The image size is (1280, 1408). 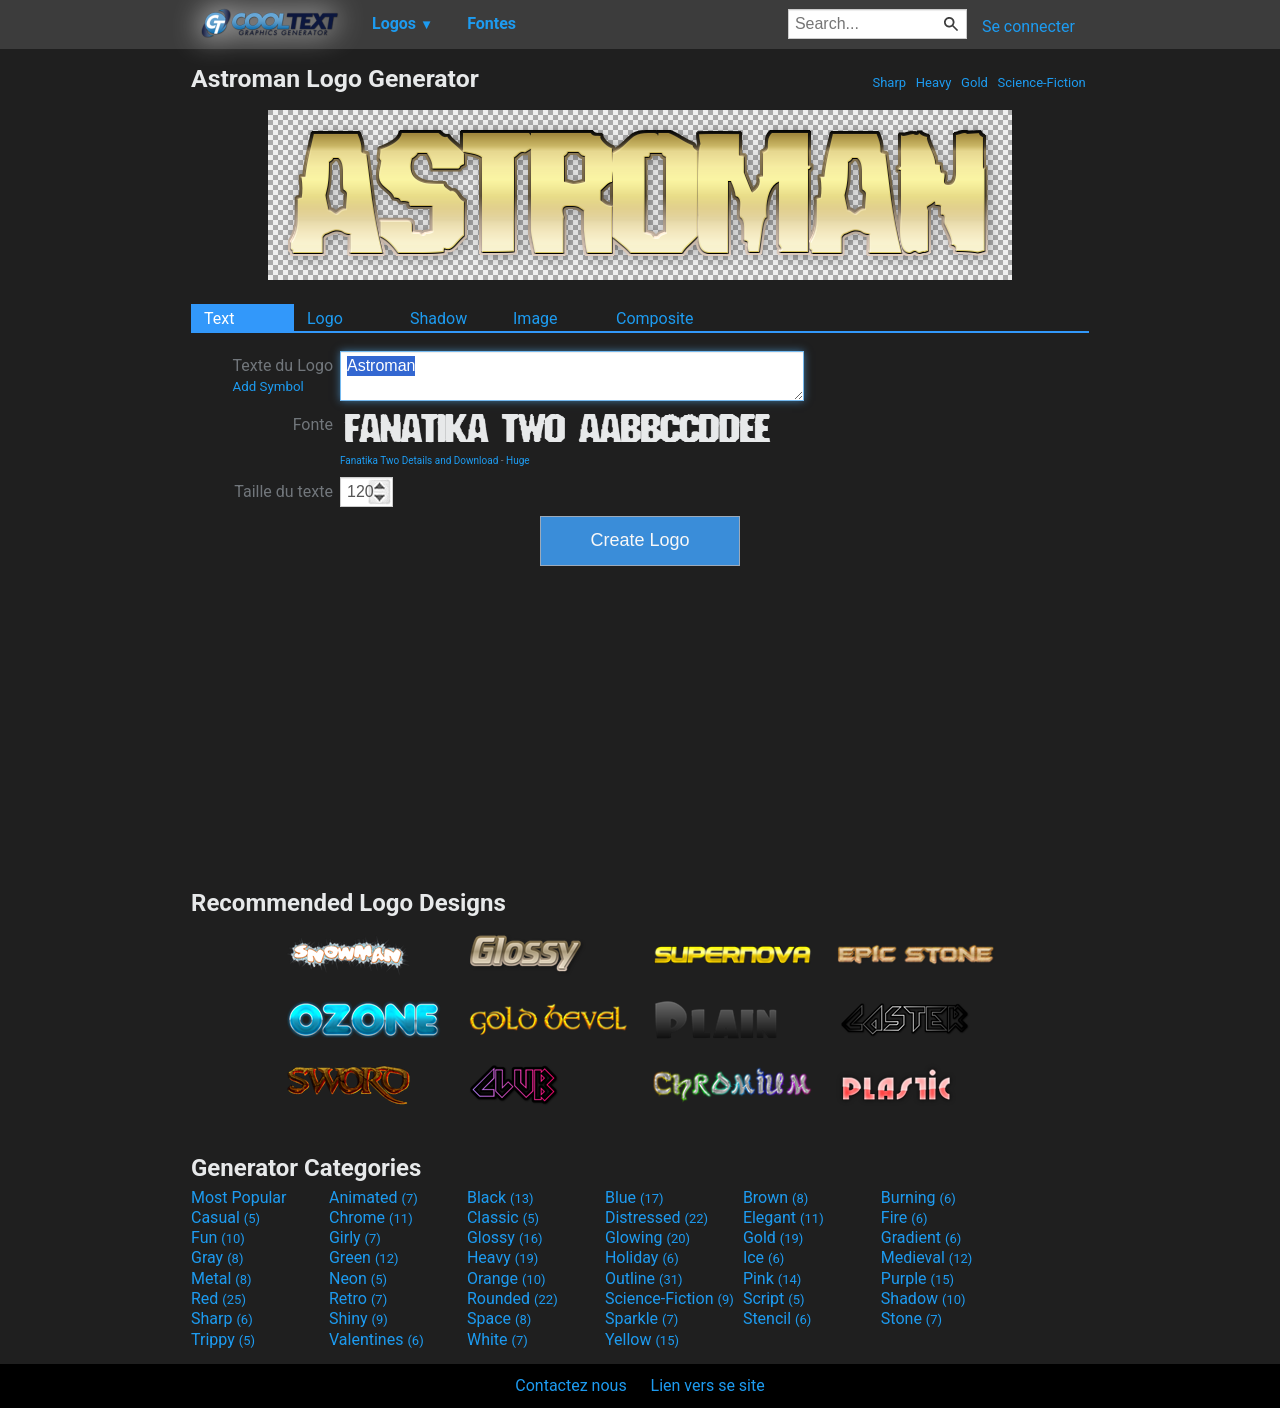 What do you see at coordinates (358, 1318) in the screenshot?
I see `Shiny` at bounding box center [358, 1318].